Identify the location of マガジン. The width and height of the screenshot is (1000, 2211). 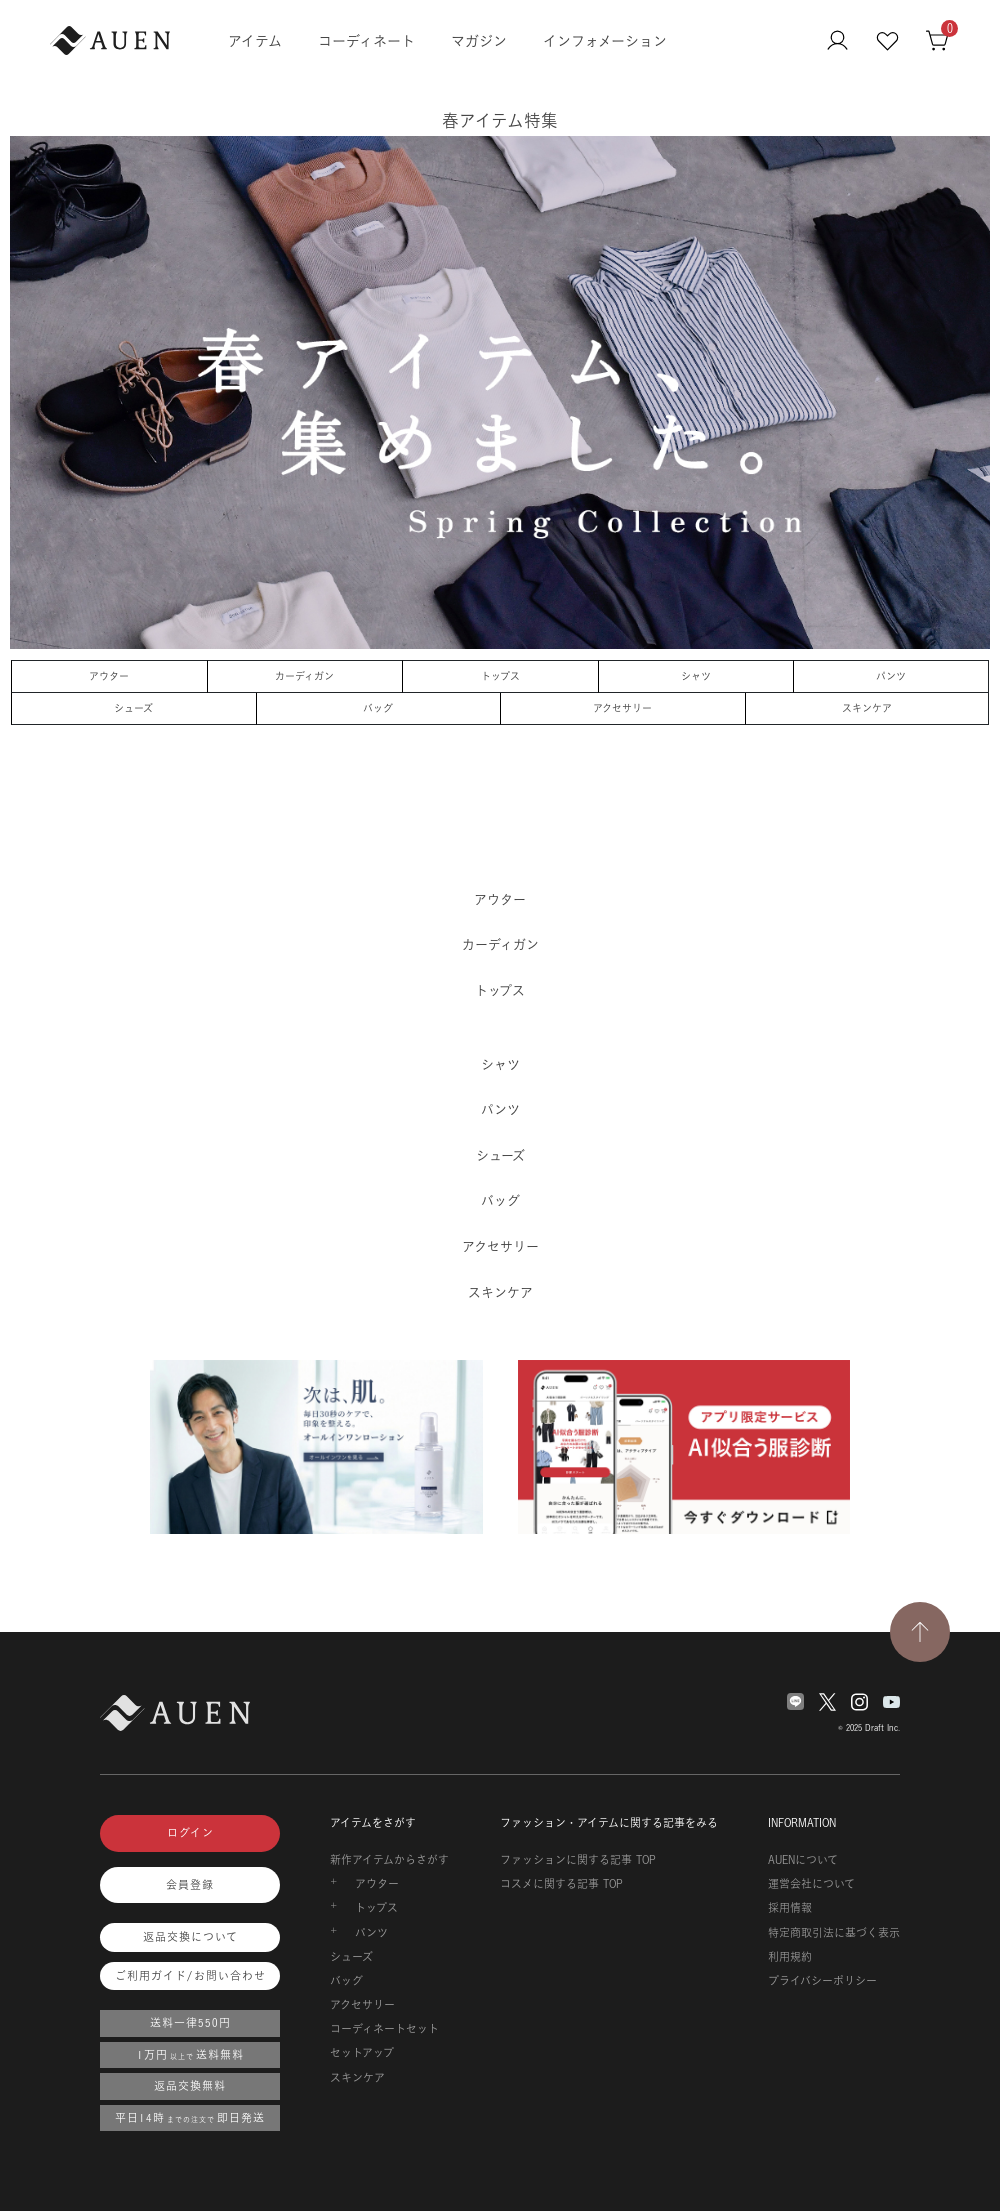
(479, 40).